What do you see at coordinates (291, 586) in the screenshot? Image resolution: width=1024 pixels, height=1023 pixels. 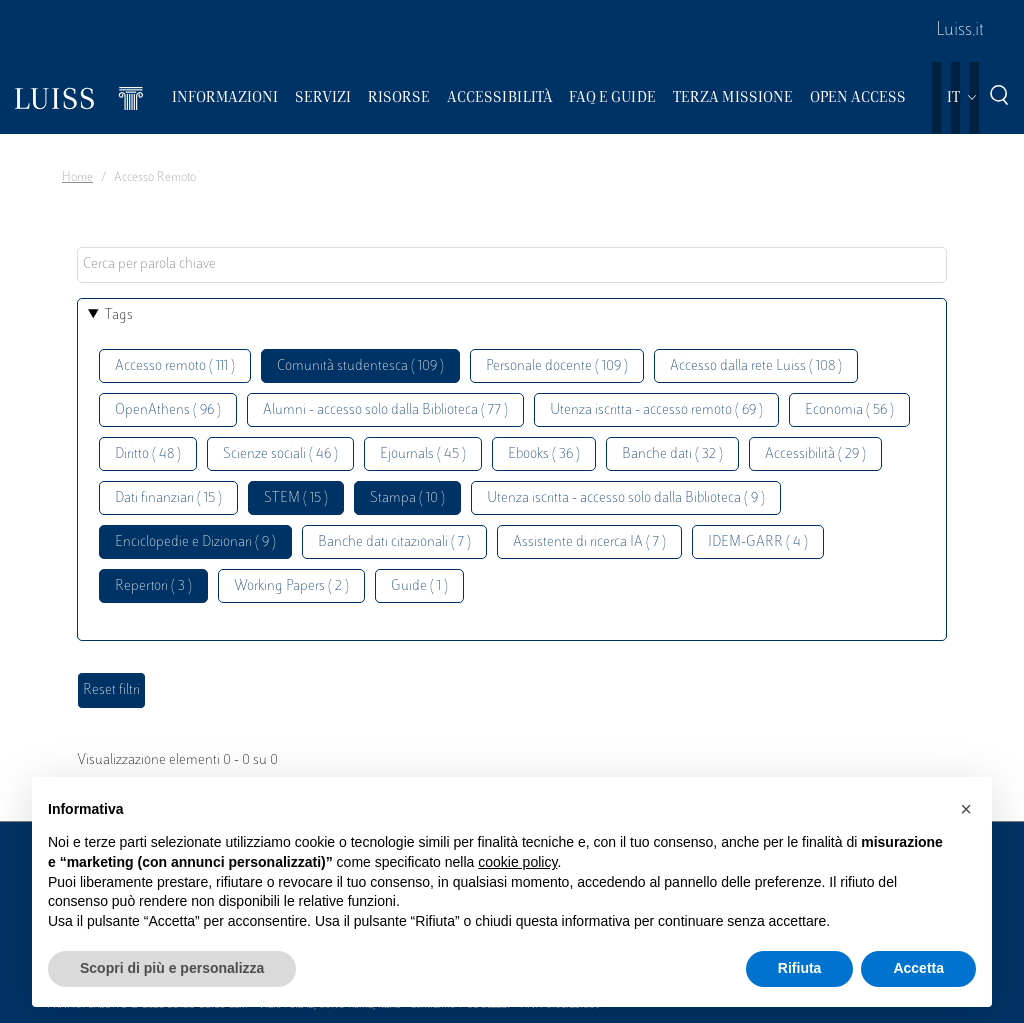 I see `Working Papers ( 2 )` at bounding box center [291, 586].